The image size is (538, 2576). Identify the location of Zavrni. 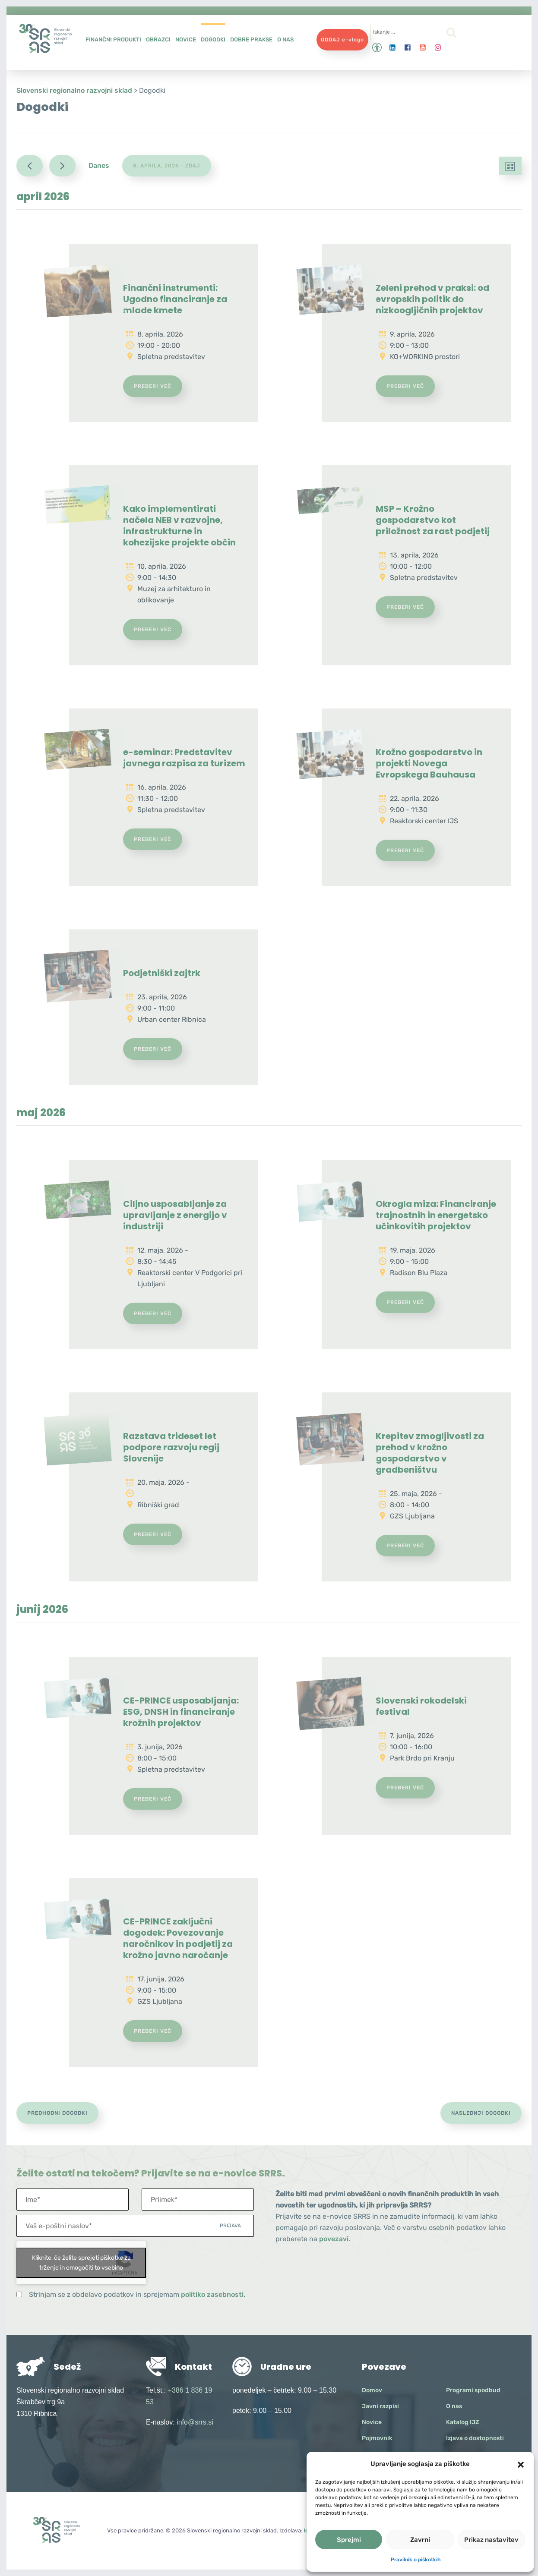
(420, 2540).